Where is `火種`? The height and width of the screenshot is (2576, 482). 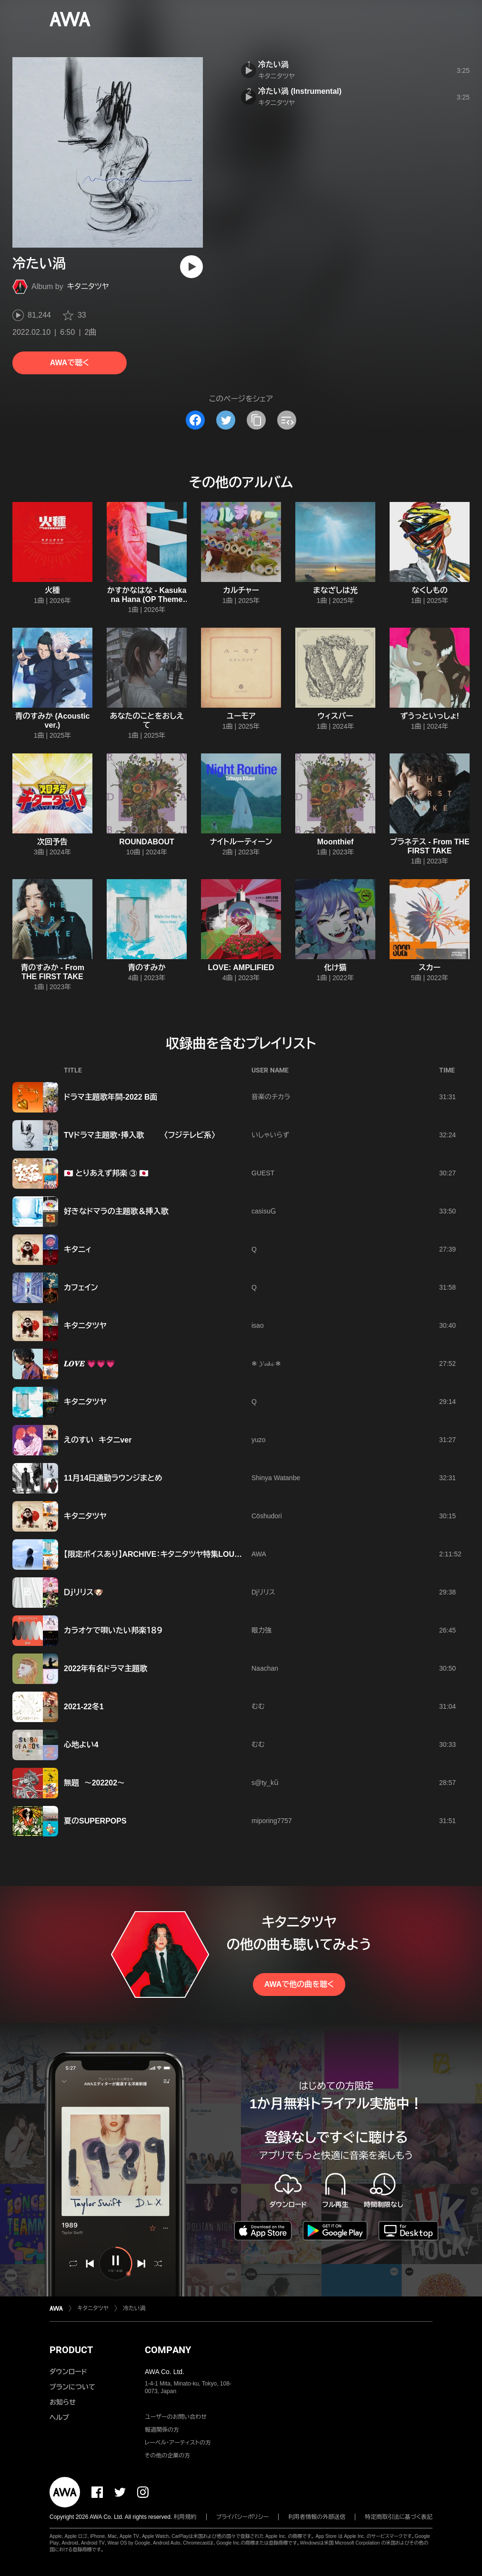
火種 is located at coordinates (52, 590).